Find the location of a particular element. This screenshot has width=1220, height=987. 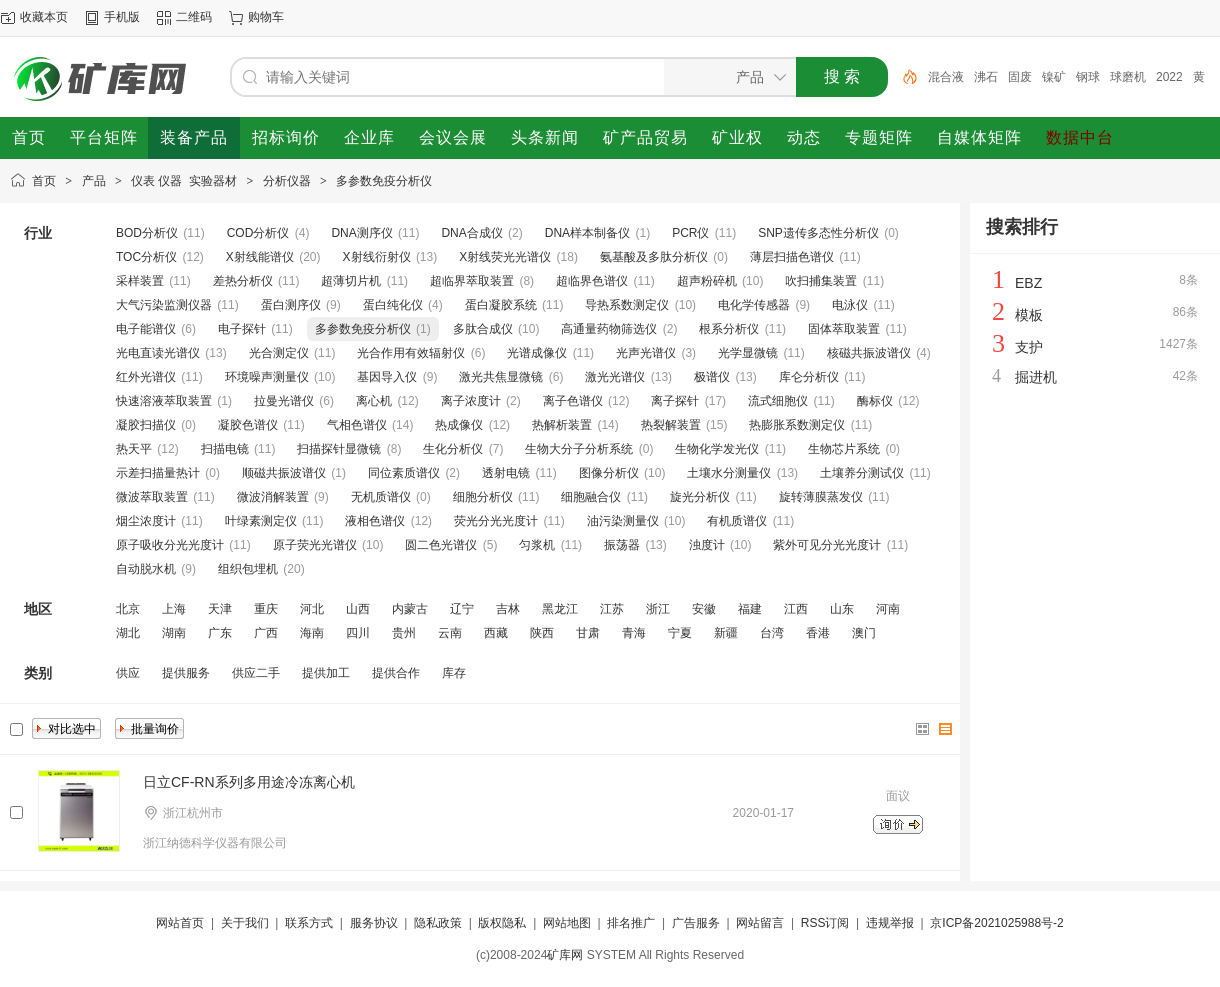

甘肃 is located at coordinates (588, 633).